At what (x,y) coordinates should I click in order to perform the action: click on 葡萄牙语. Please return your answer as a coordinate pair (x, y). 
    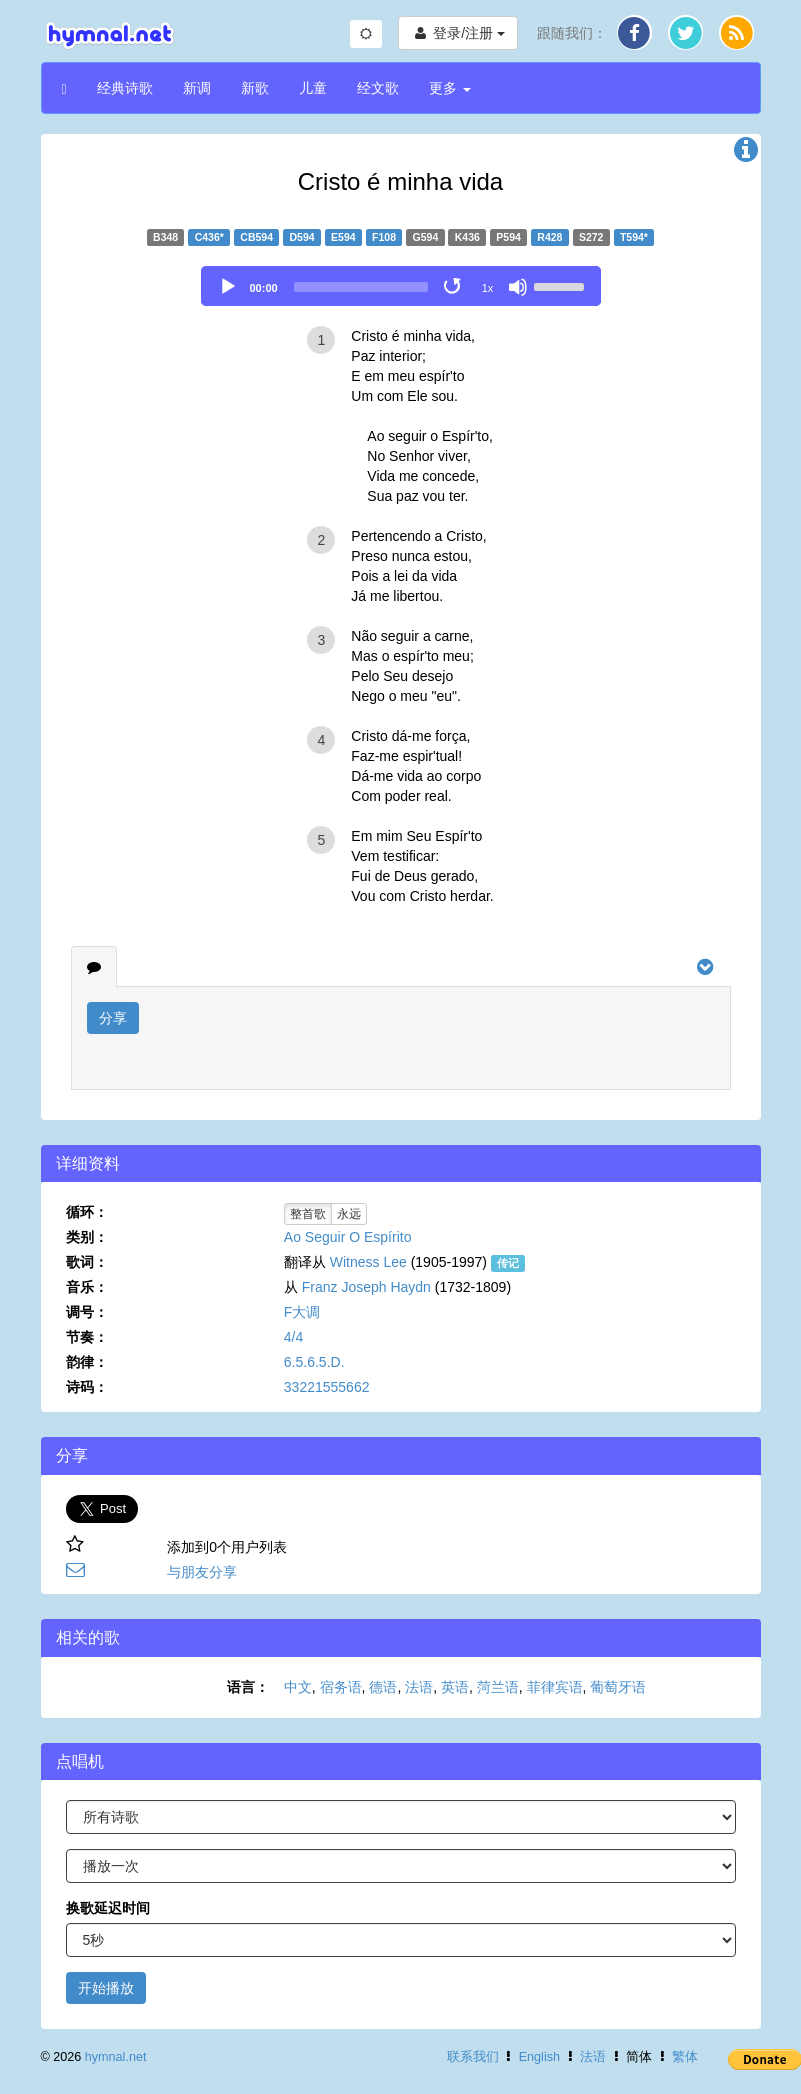
    Looking at the image, I should click on (618, 1687).